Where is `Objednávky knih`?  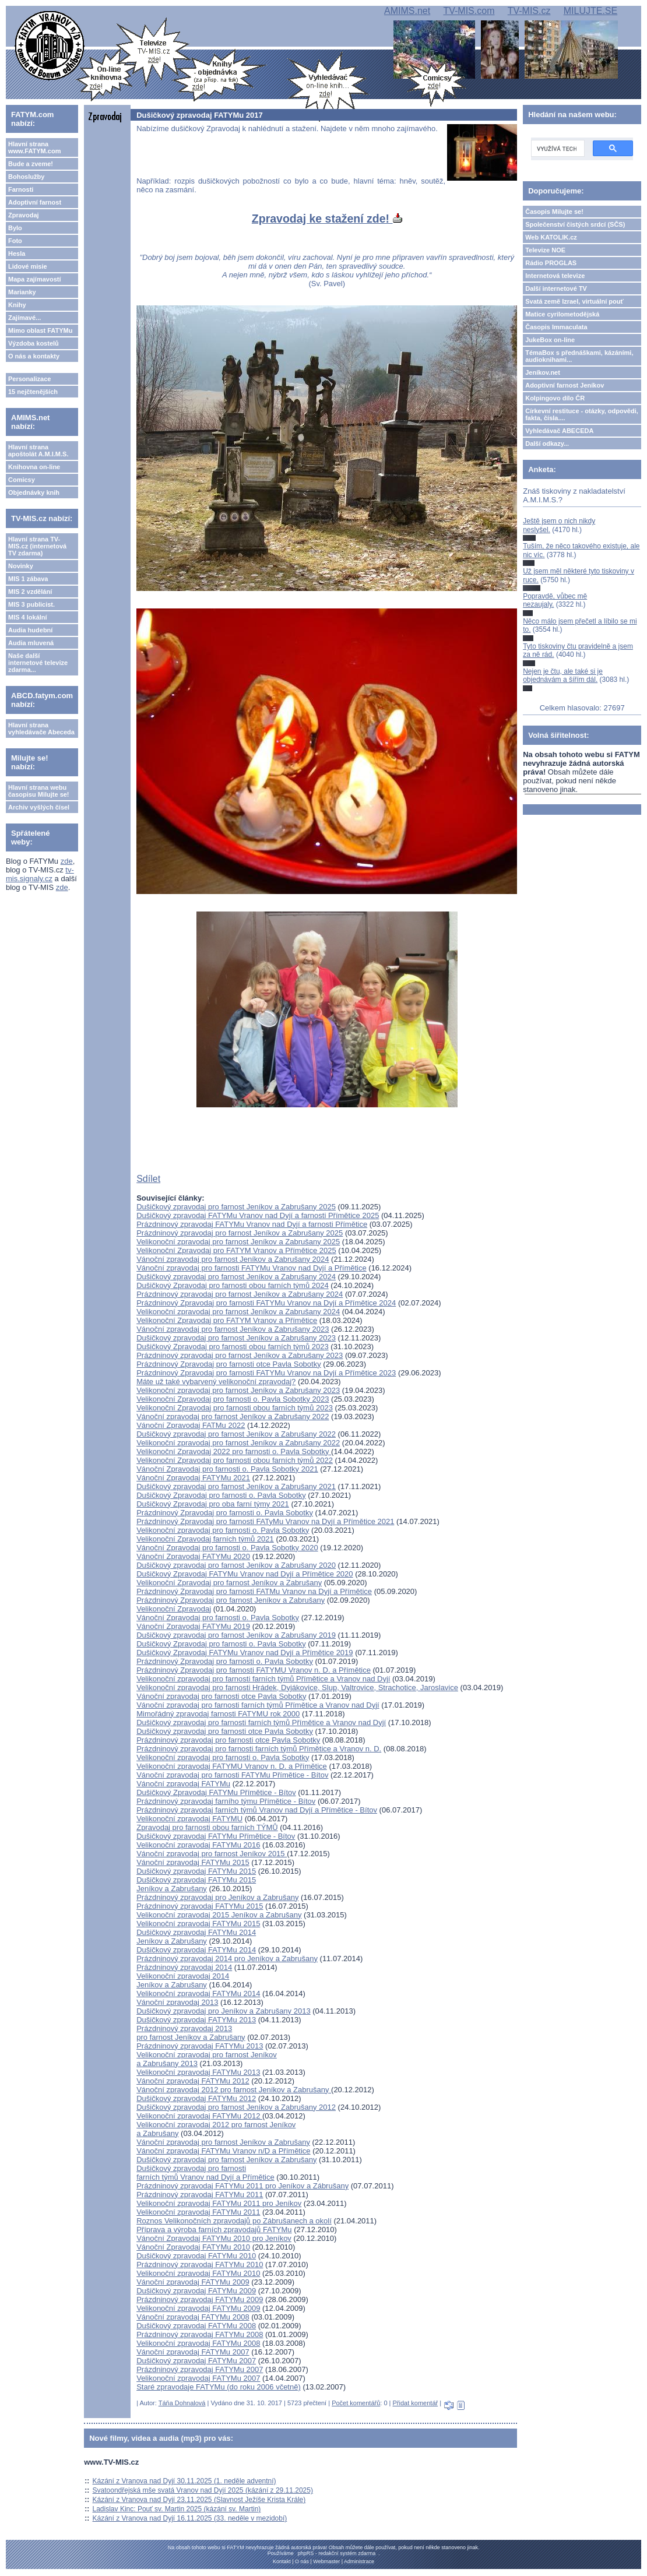
Objednávky knih is located at coordinates (33, 492).